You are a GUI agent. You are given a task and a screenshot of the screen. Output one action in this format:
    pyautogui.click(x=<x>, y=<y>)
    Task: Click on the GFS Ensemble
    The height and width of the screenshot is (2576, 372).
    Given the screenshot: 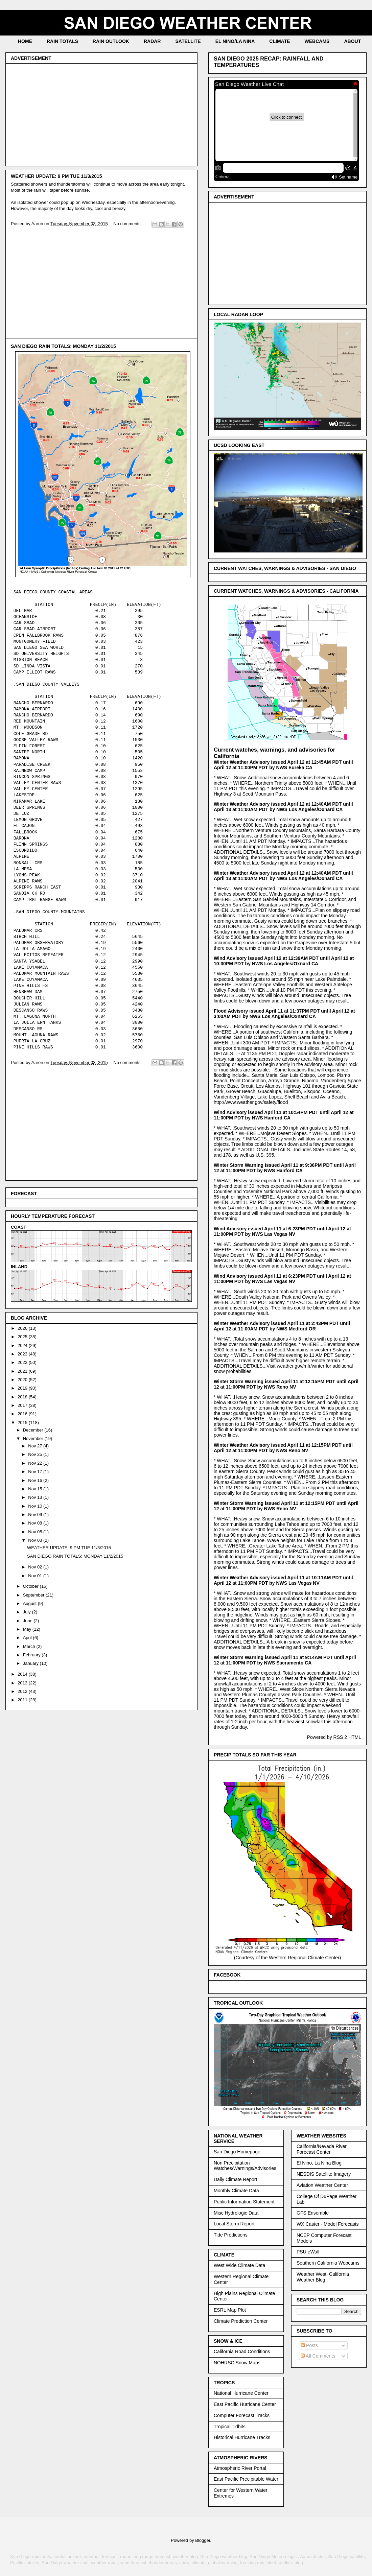 What is the action you would take?
    pyautogui.click(x=313, y=2213)
    